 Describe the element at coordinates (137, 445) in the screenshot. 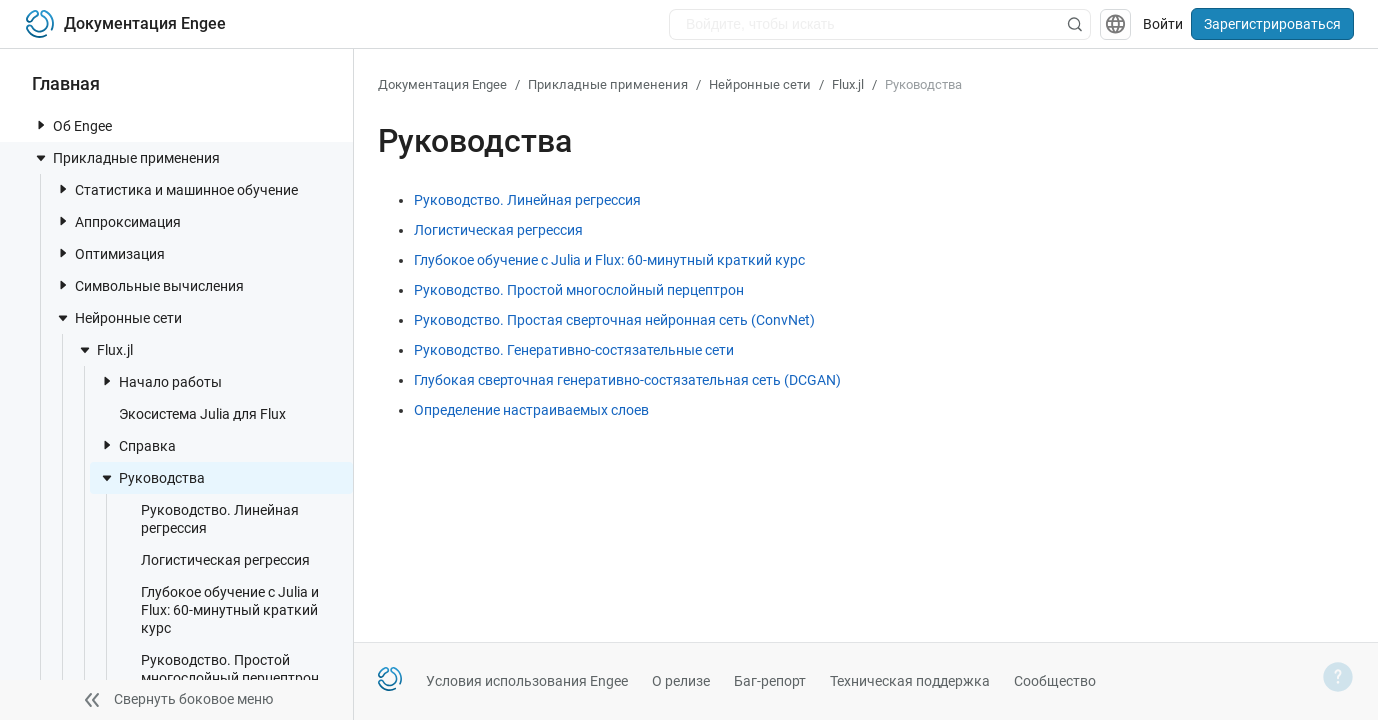

I see `Справка` at that location.